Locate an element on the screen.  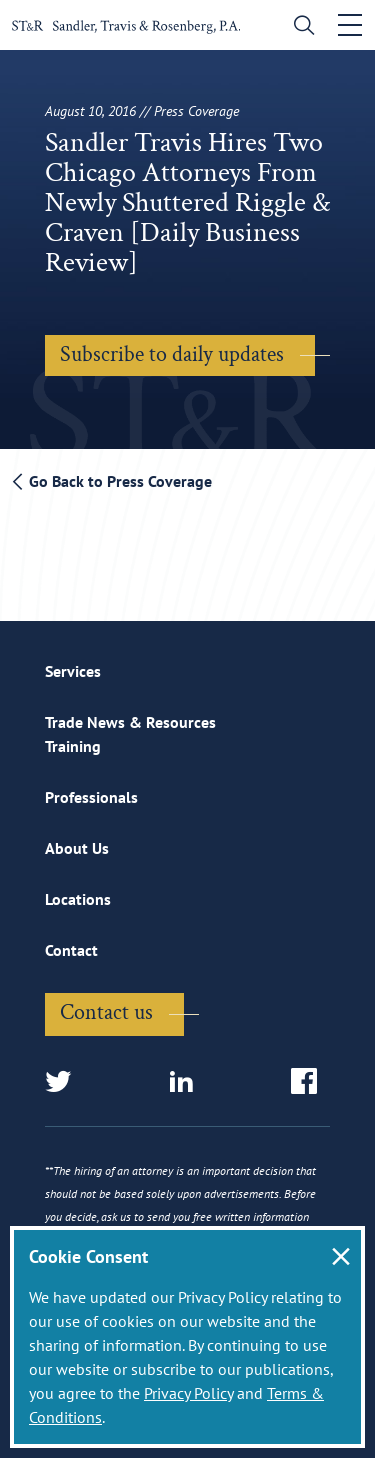
[Toggle navigation] is located at coordinates (350, 25).